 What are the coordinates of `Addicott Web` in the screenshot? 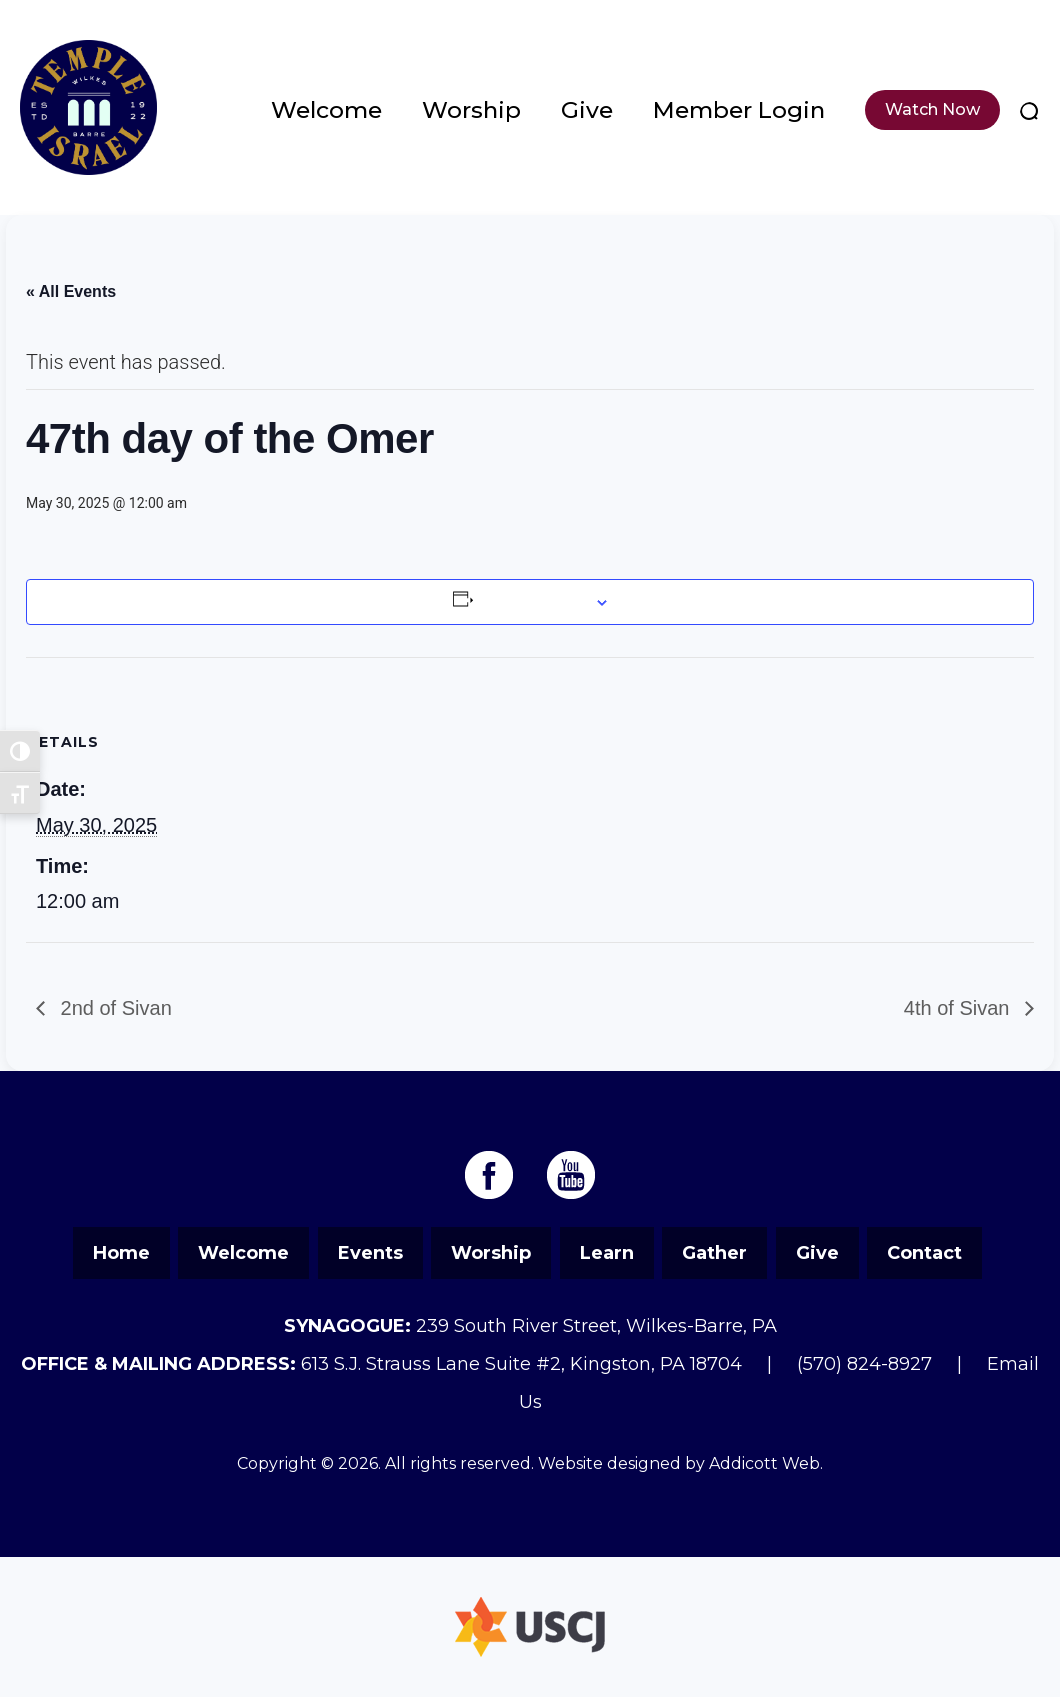 It's located at (764, 1463).